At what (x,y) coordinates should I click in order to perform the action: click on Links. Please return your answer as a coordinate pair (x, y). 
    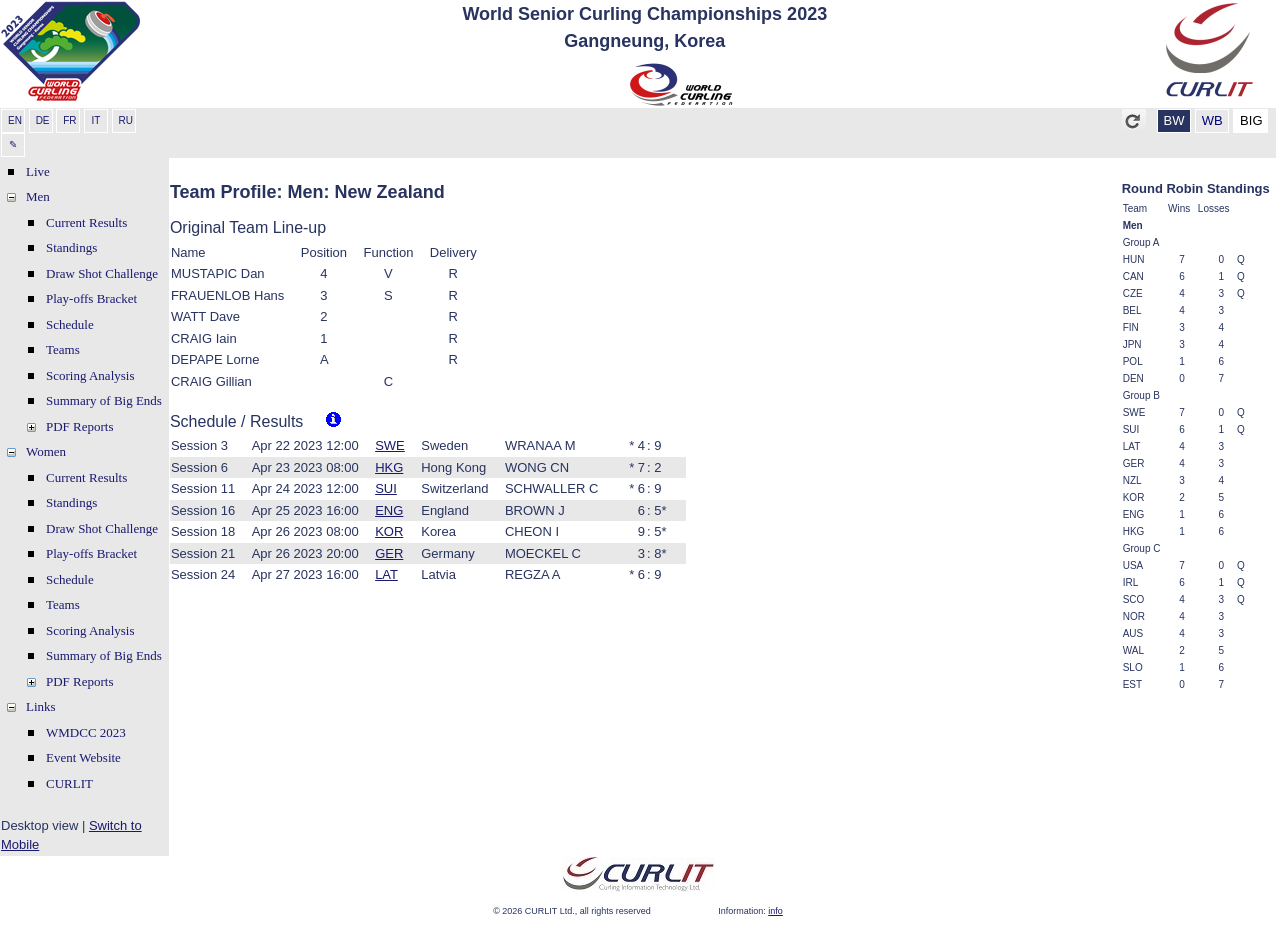
    Looking at the image, I should click on (41, 706).